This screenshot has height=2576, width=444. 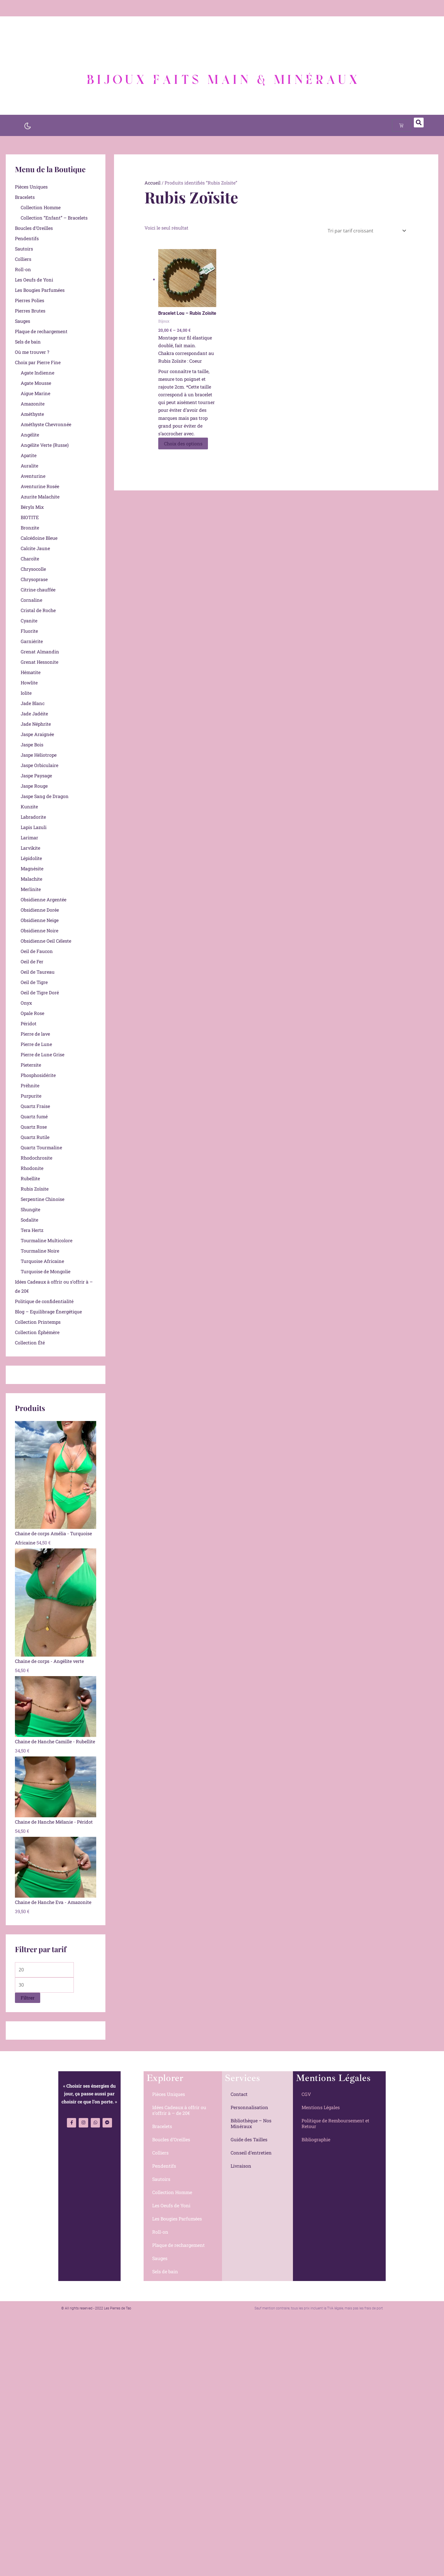 I want to click on Choix des options [Sélectionner les options pour “Bracelet Lou - Rubis Zoïsite”], so click(x=183, y=443).